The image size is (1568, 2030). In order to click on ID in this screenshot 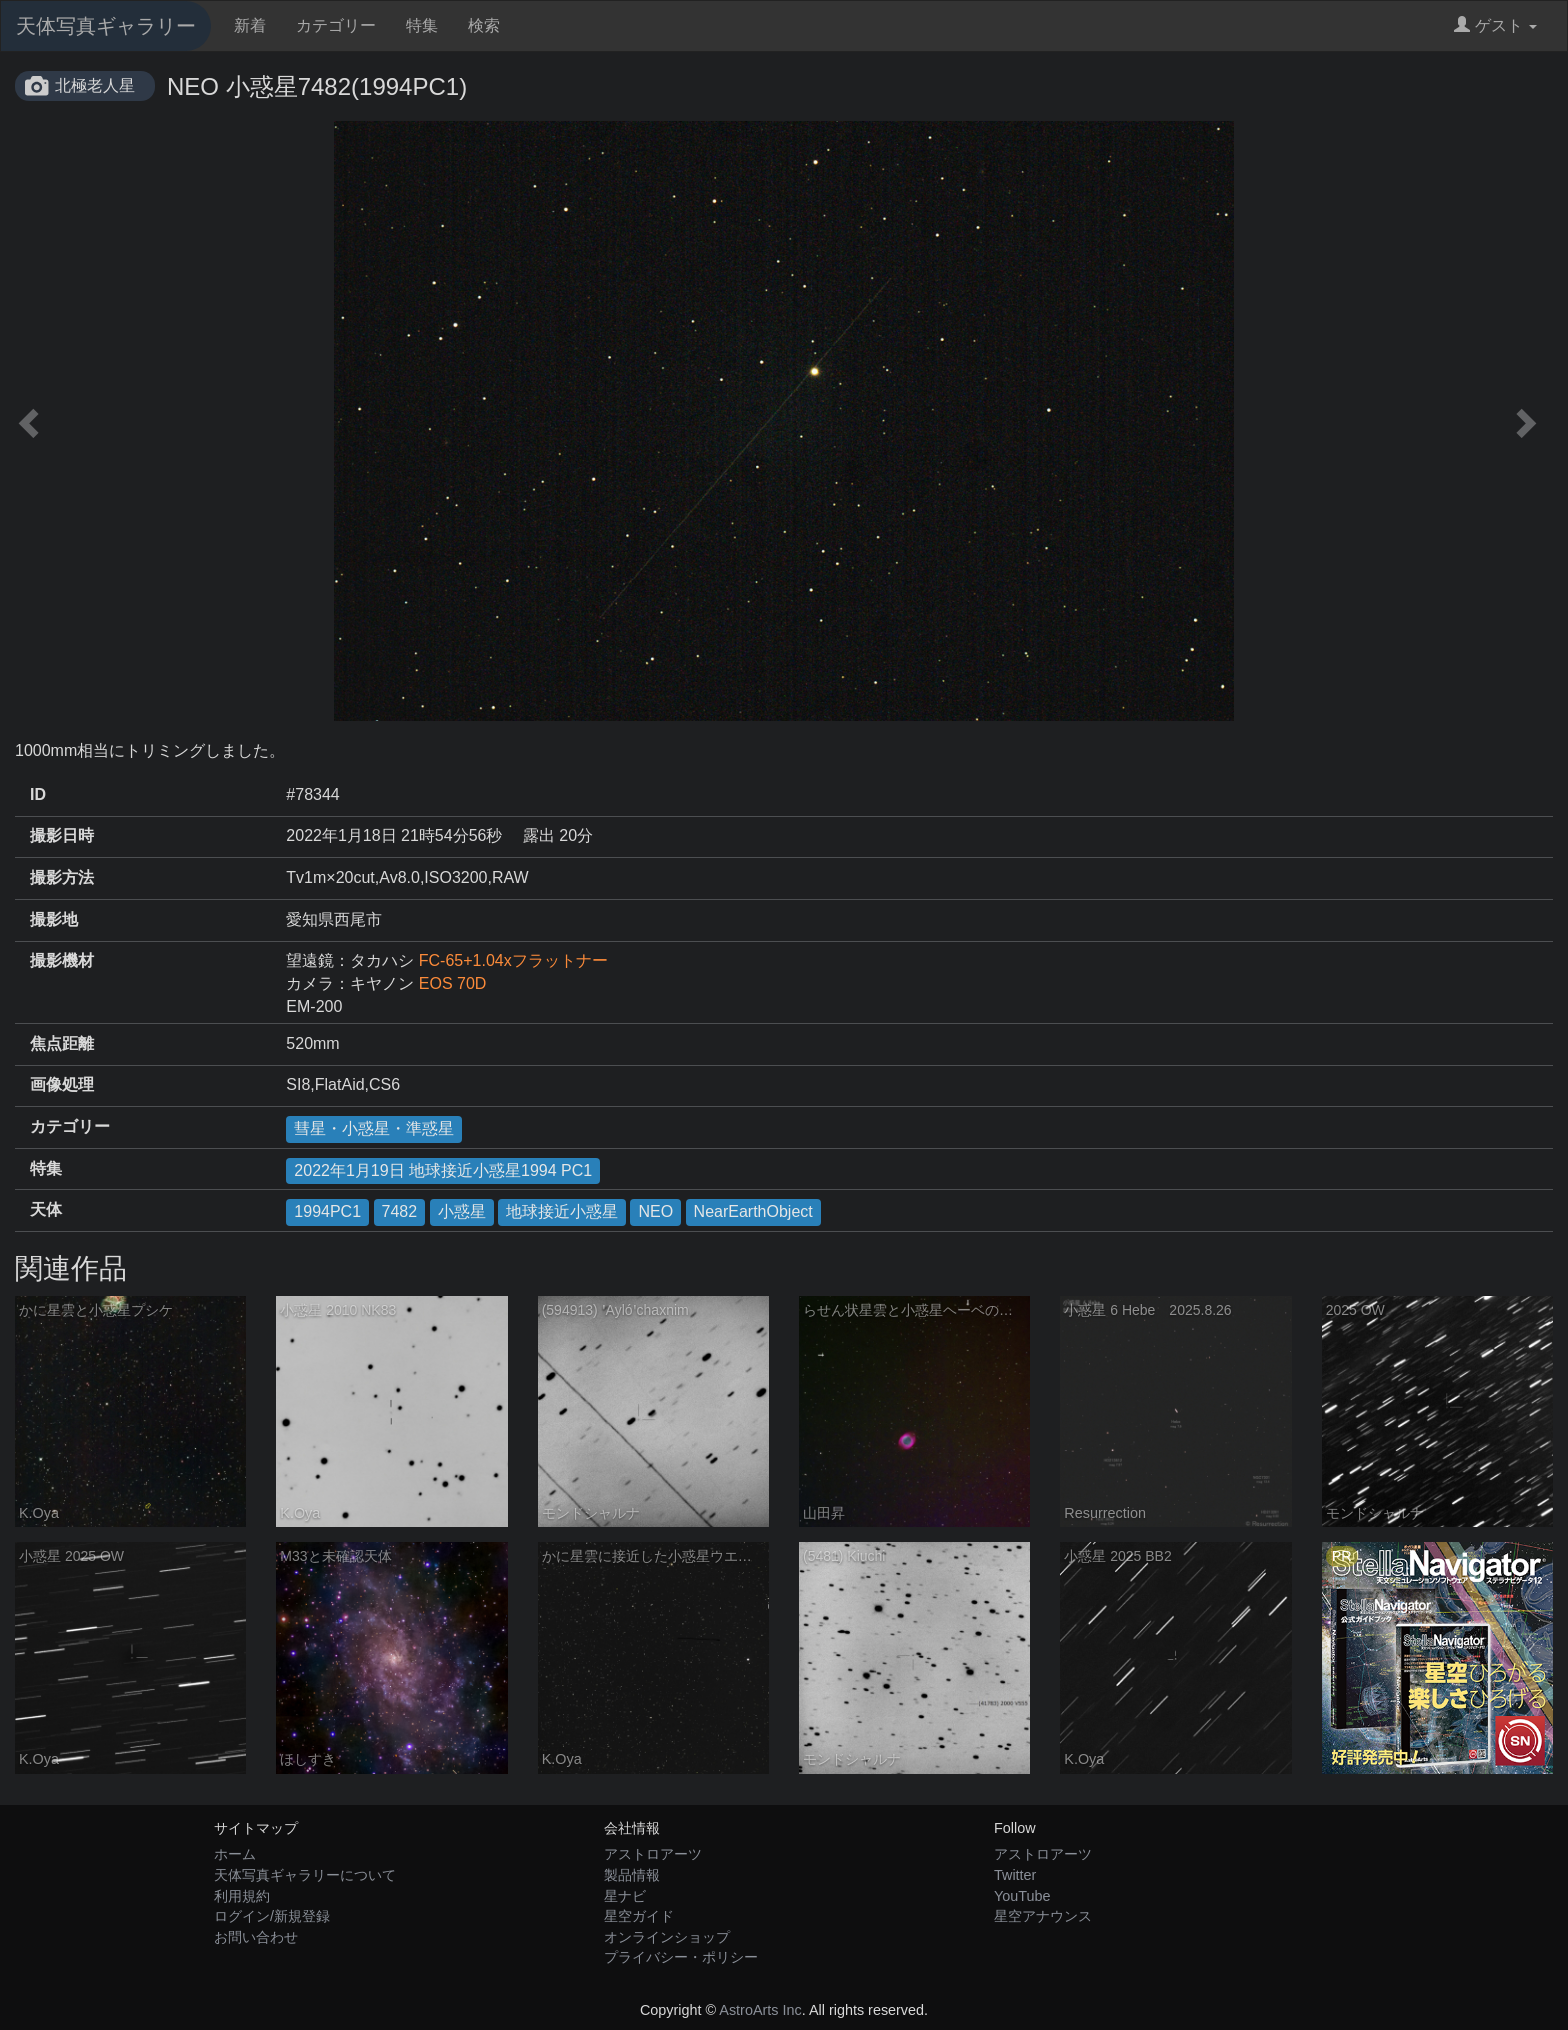, I will do `click(38, 794)`.